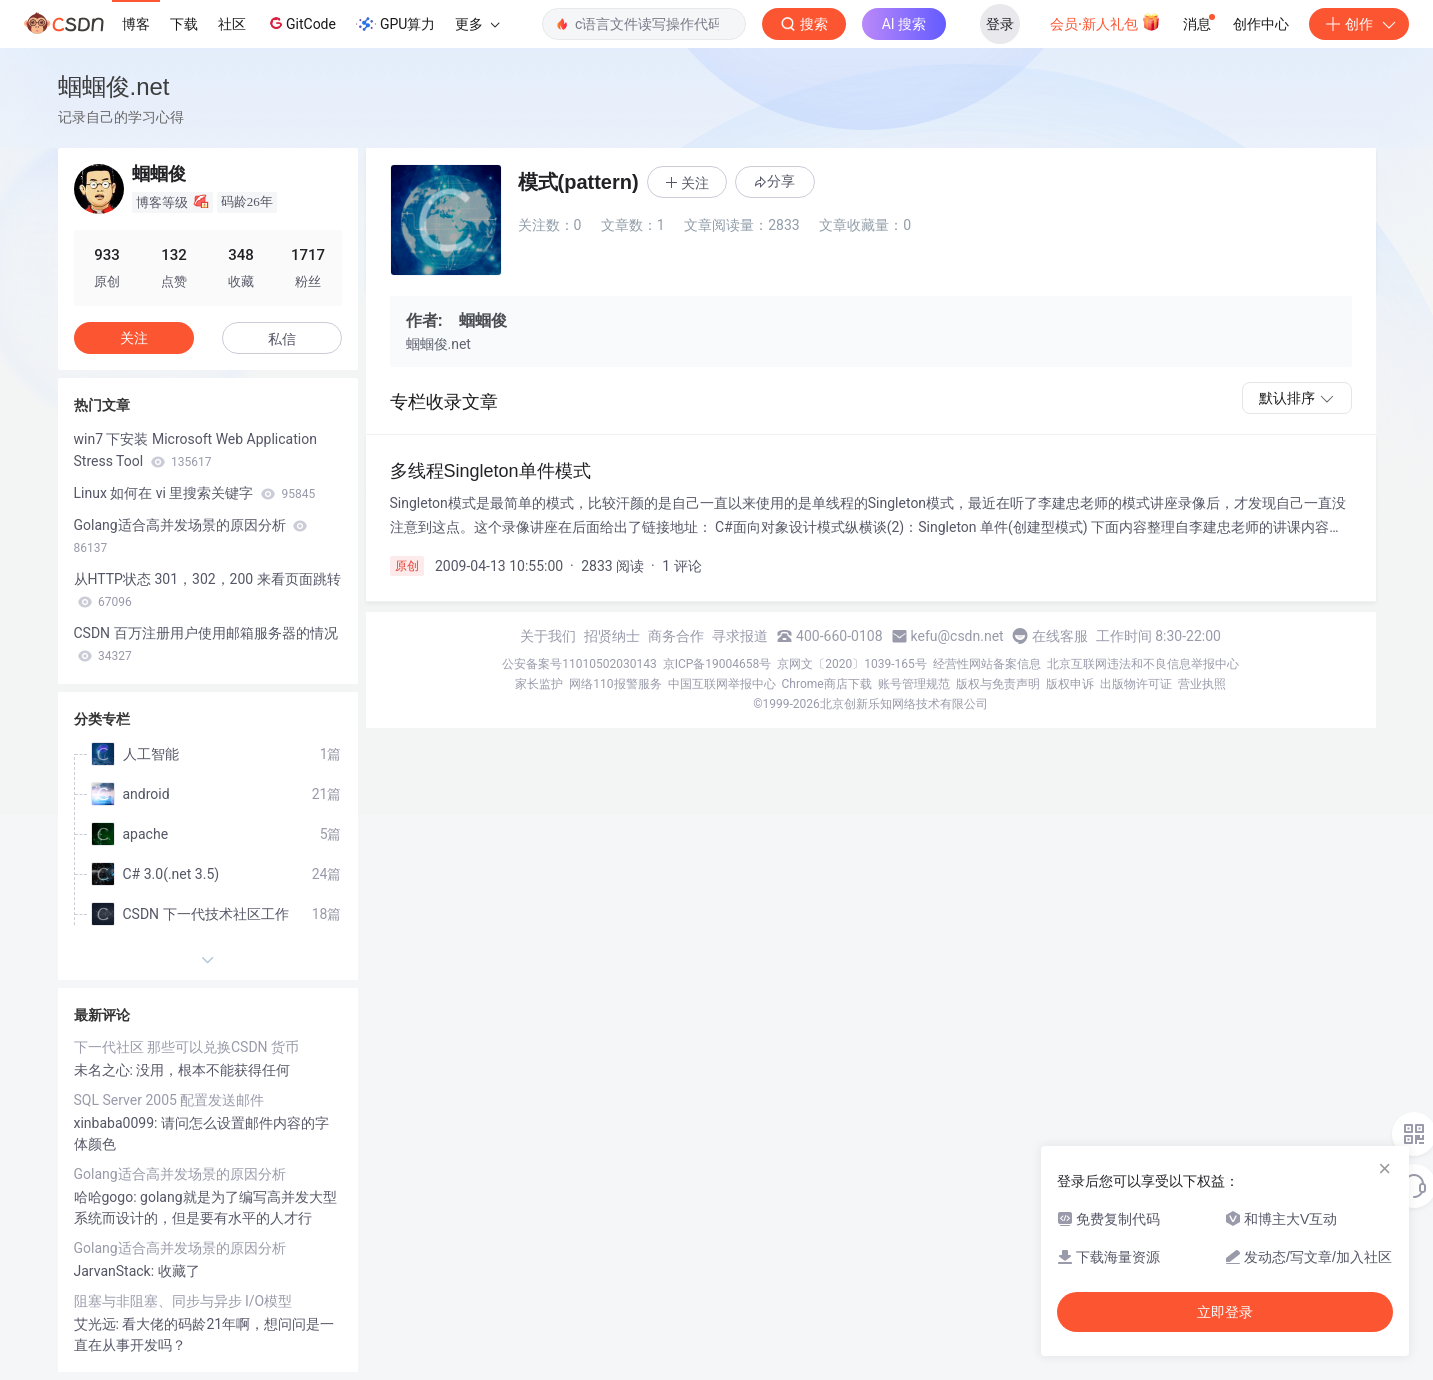 The image size is (1433, 1380). What do you see at coordinates (187, 1047) in the screenshot?
I see `下一代社区 那些可以兑换CSDN 货币` at bounding box center [187, 1047].